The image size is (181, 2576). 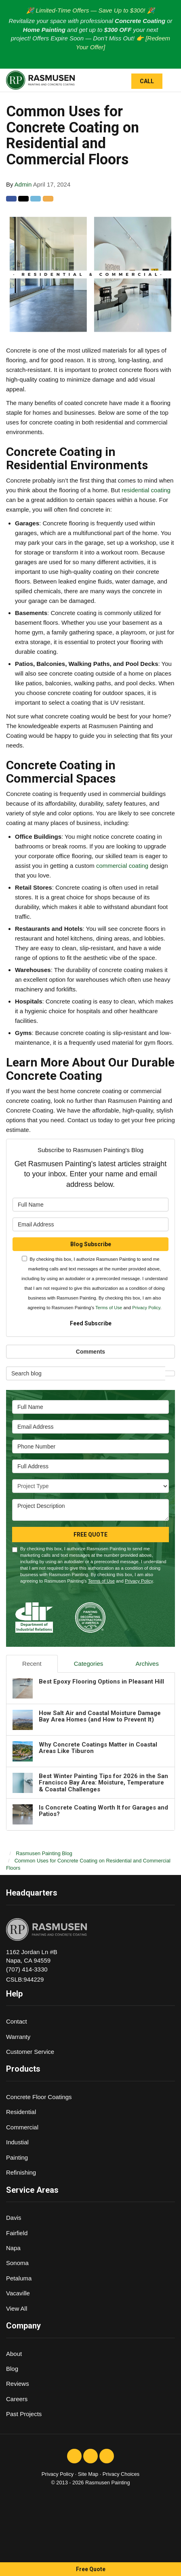 I want to click on Fairfield, so click(x=16, y=2233).